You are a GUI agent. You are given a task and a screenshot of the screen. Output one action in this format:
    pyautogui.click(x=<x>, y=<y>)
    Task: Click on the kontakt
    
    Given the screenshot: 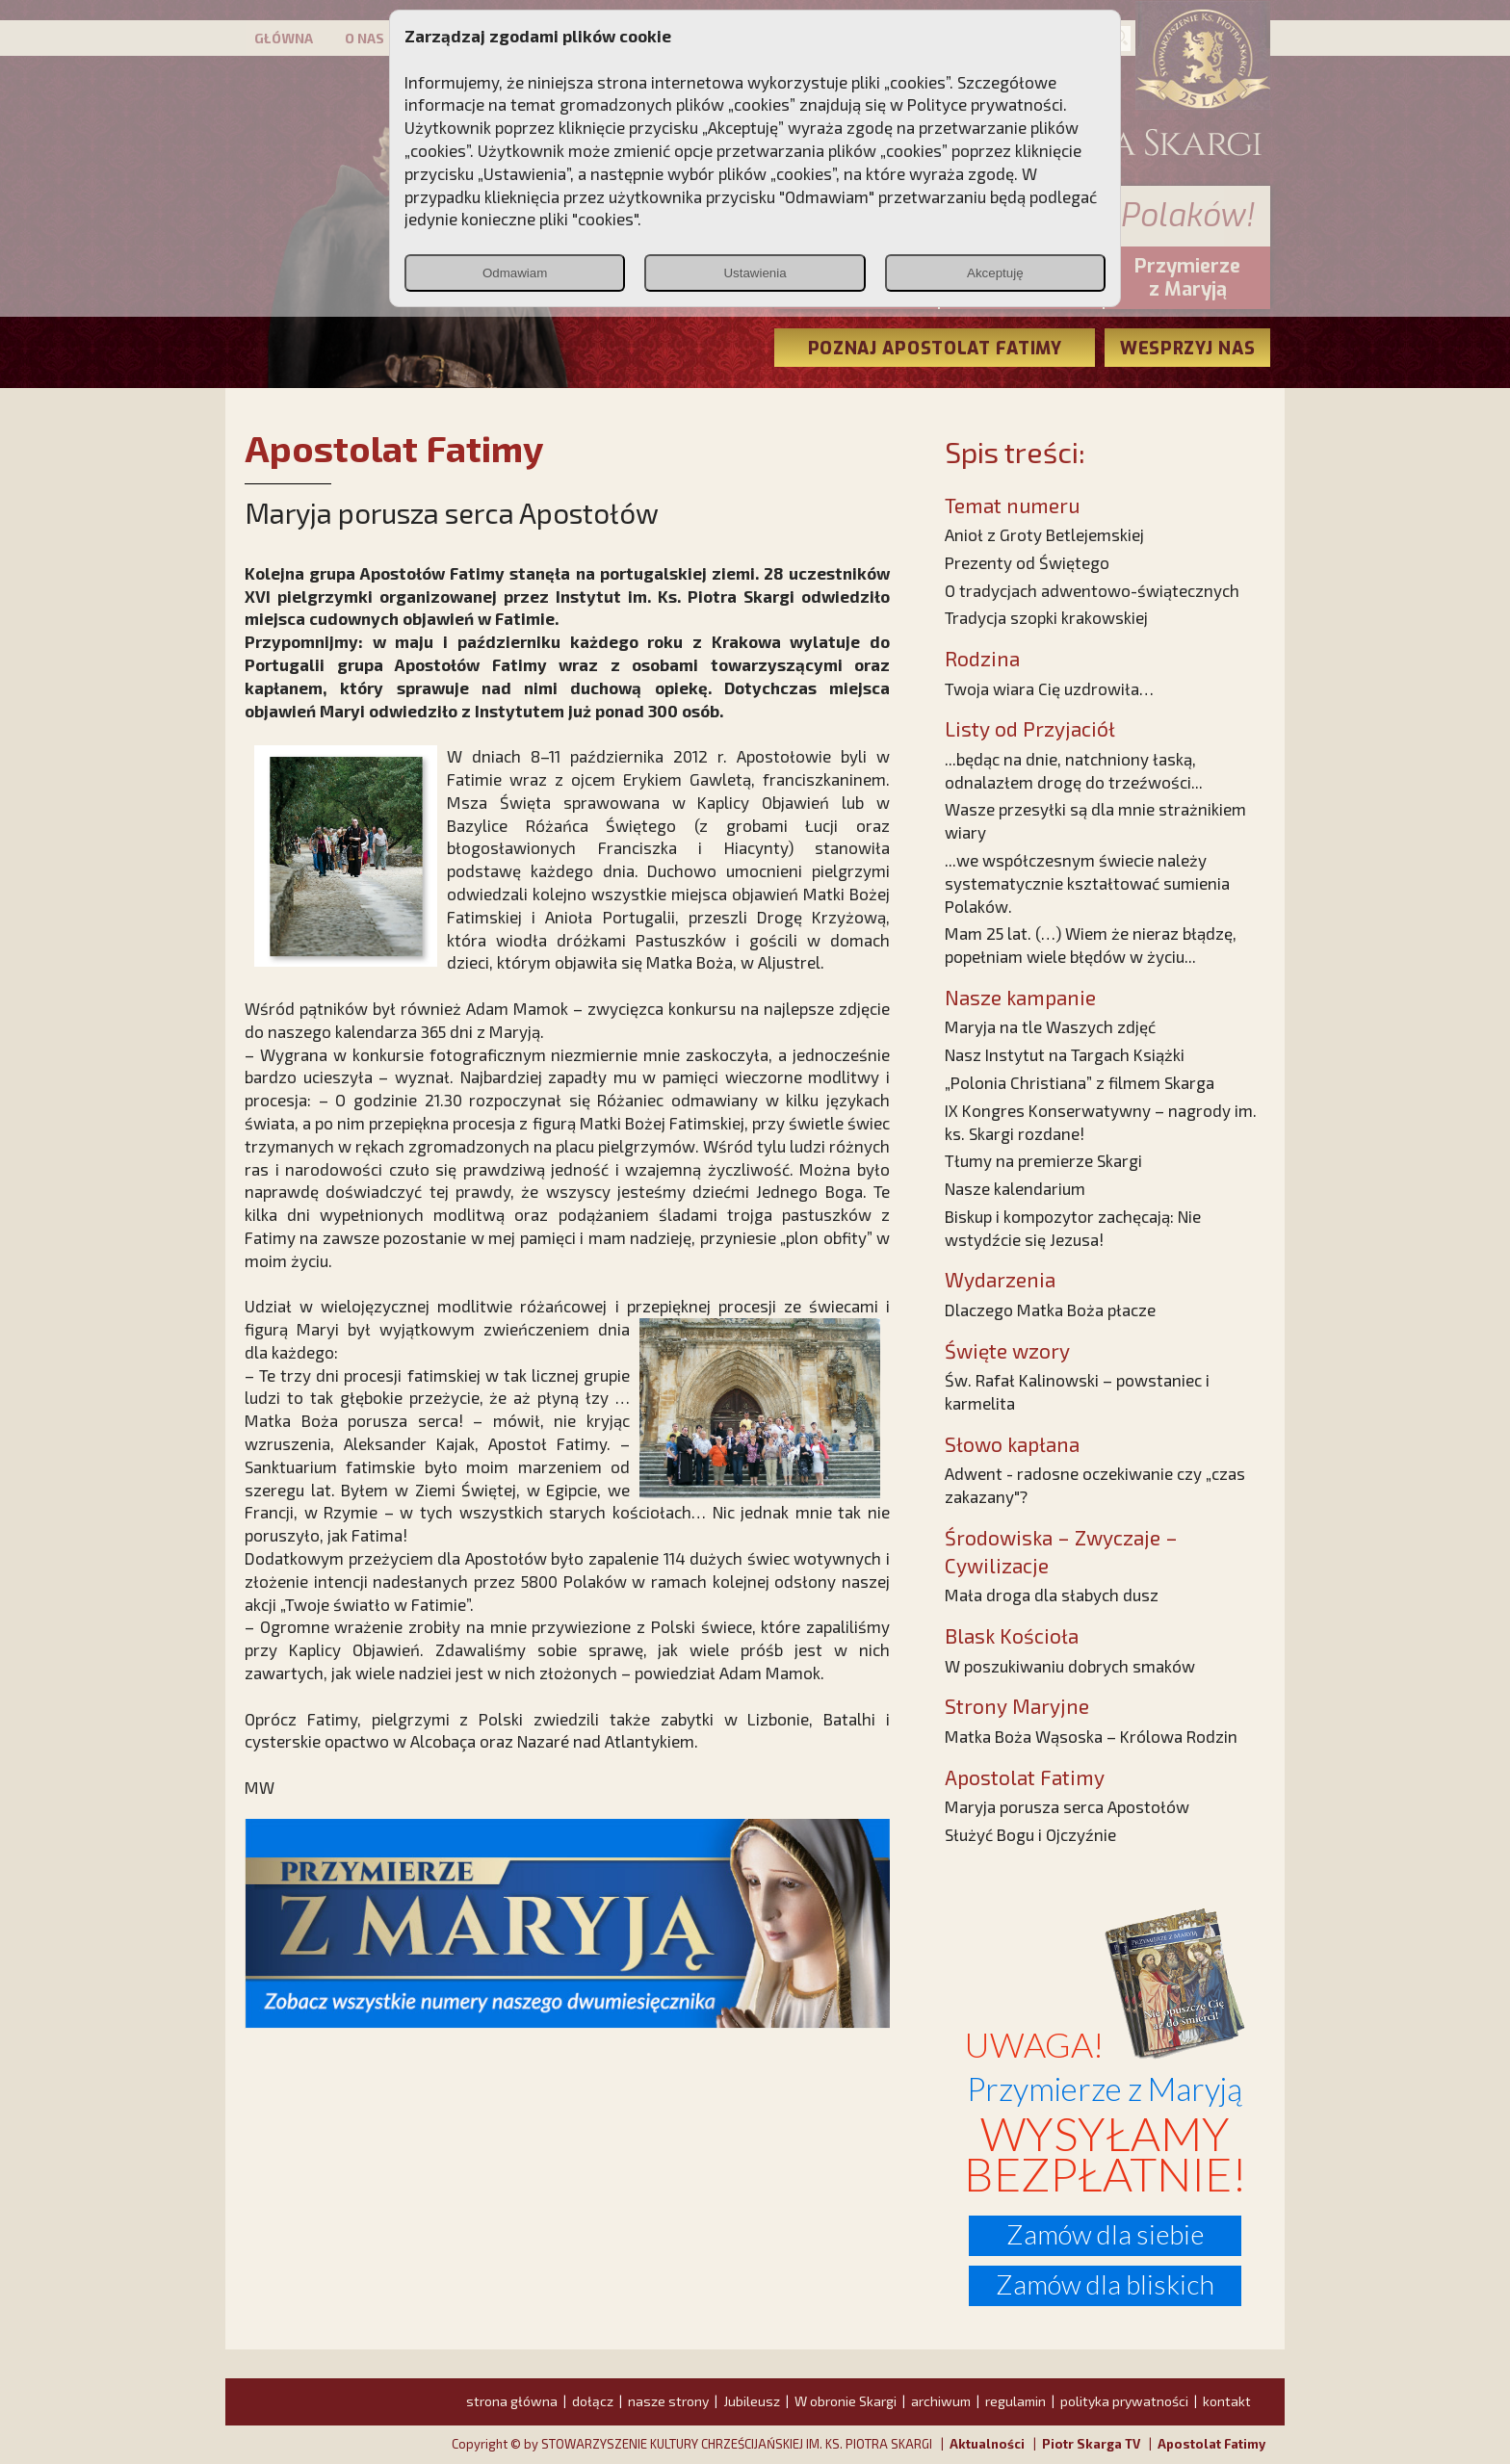 What is the action you would take?
    pyautogui.click(x=1227, y=2401)
    